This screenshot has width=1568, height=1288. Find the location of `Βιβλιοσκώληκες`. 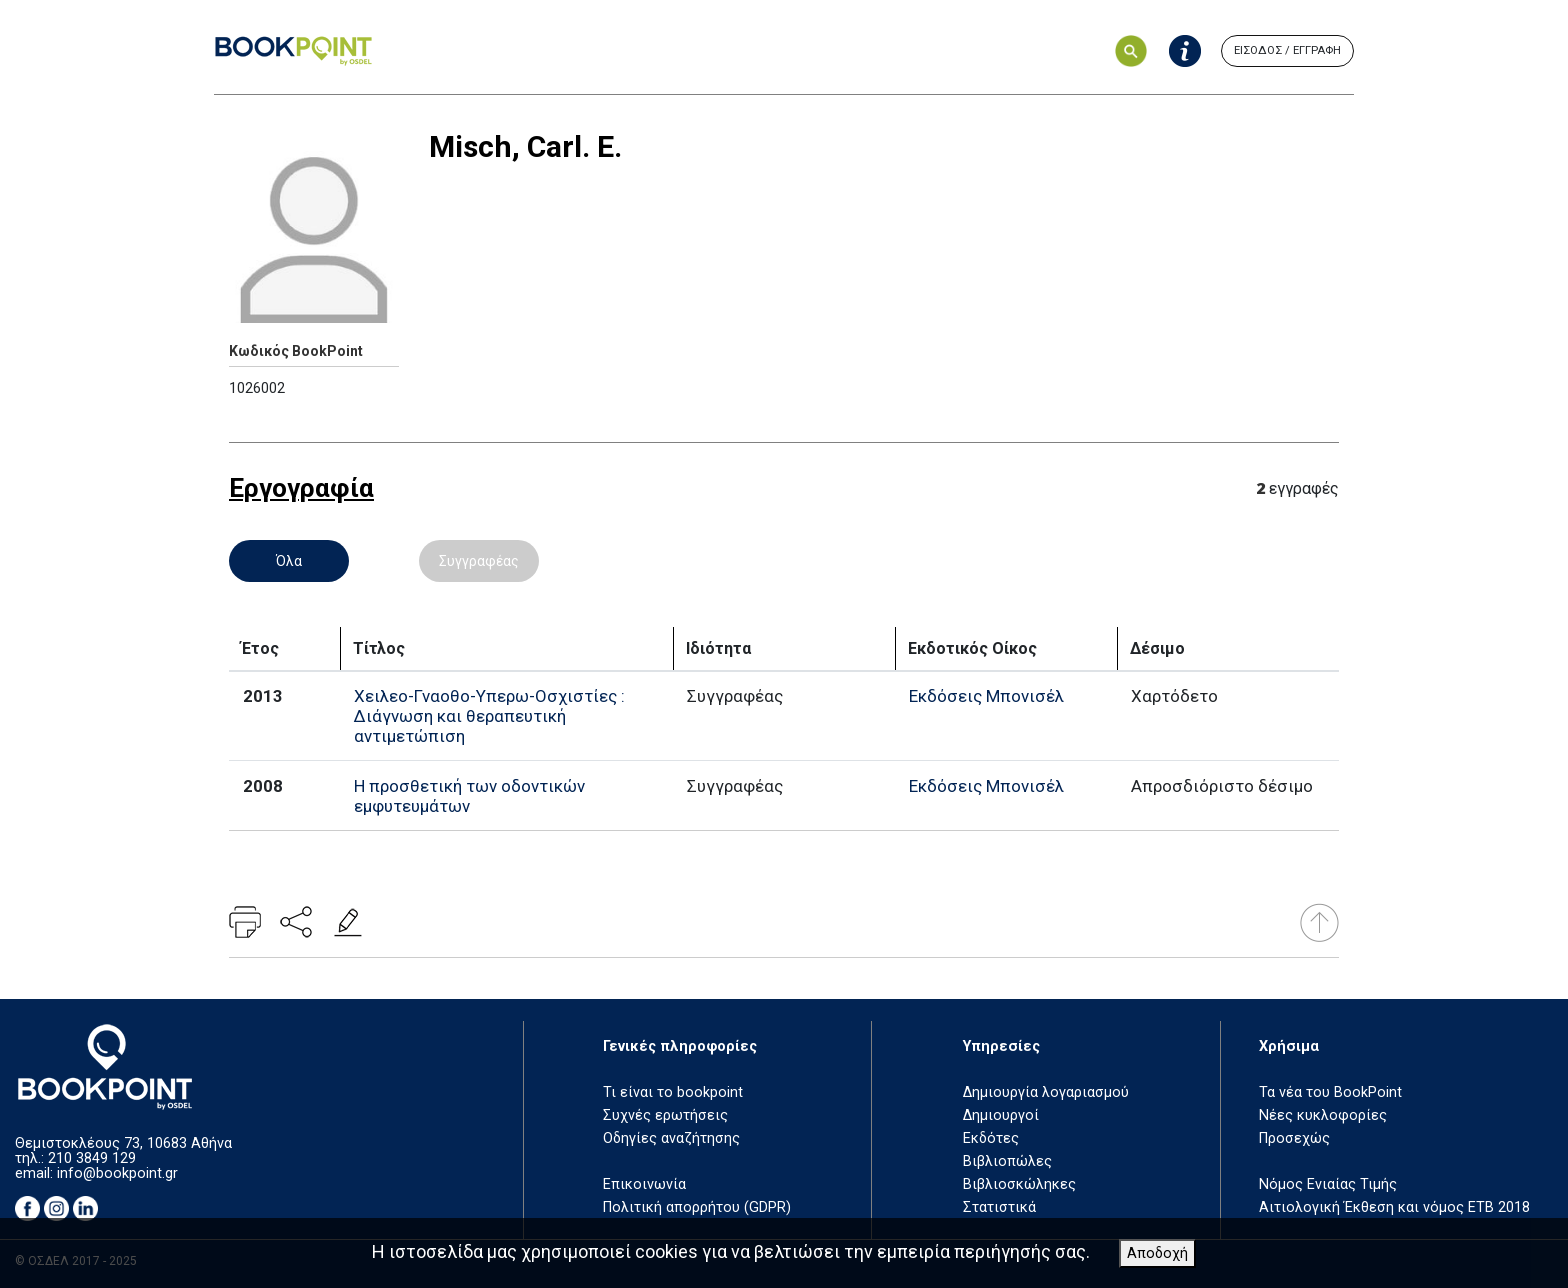

Βιβλιοσκώληκες is located at coordinates (1019, 1184).